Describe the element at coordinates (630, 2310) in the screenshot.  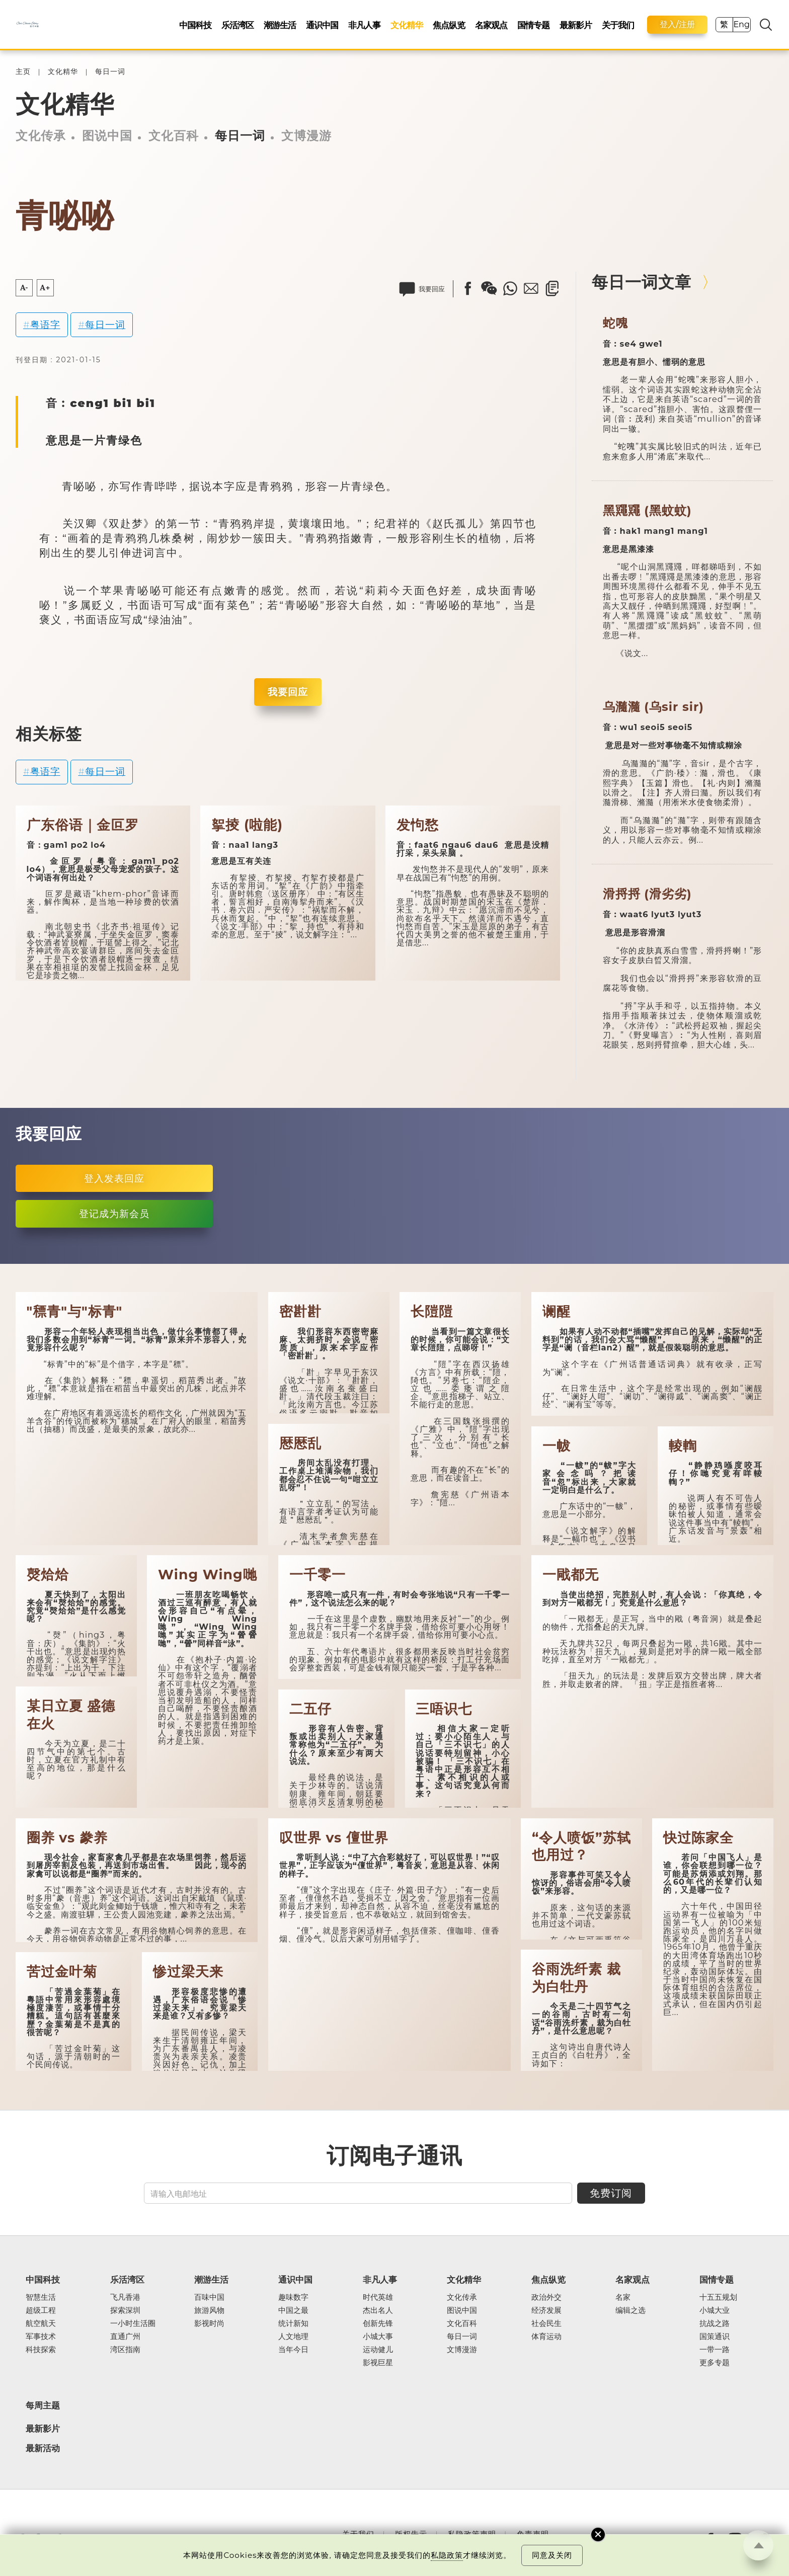
I see `编辑之选` at that location.